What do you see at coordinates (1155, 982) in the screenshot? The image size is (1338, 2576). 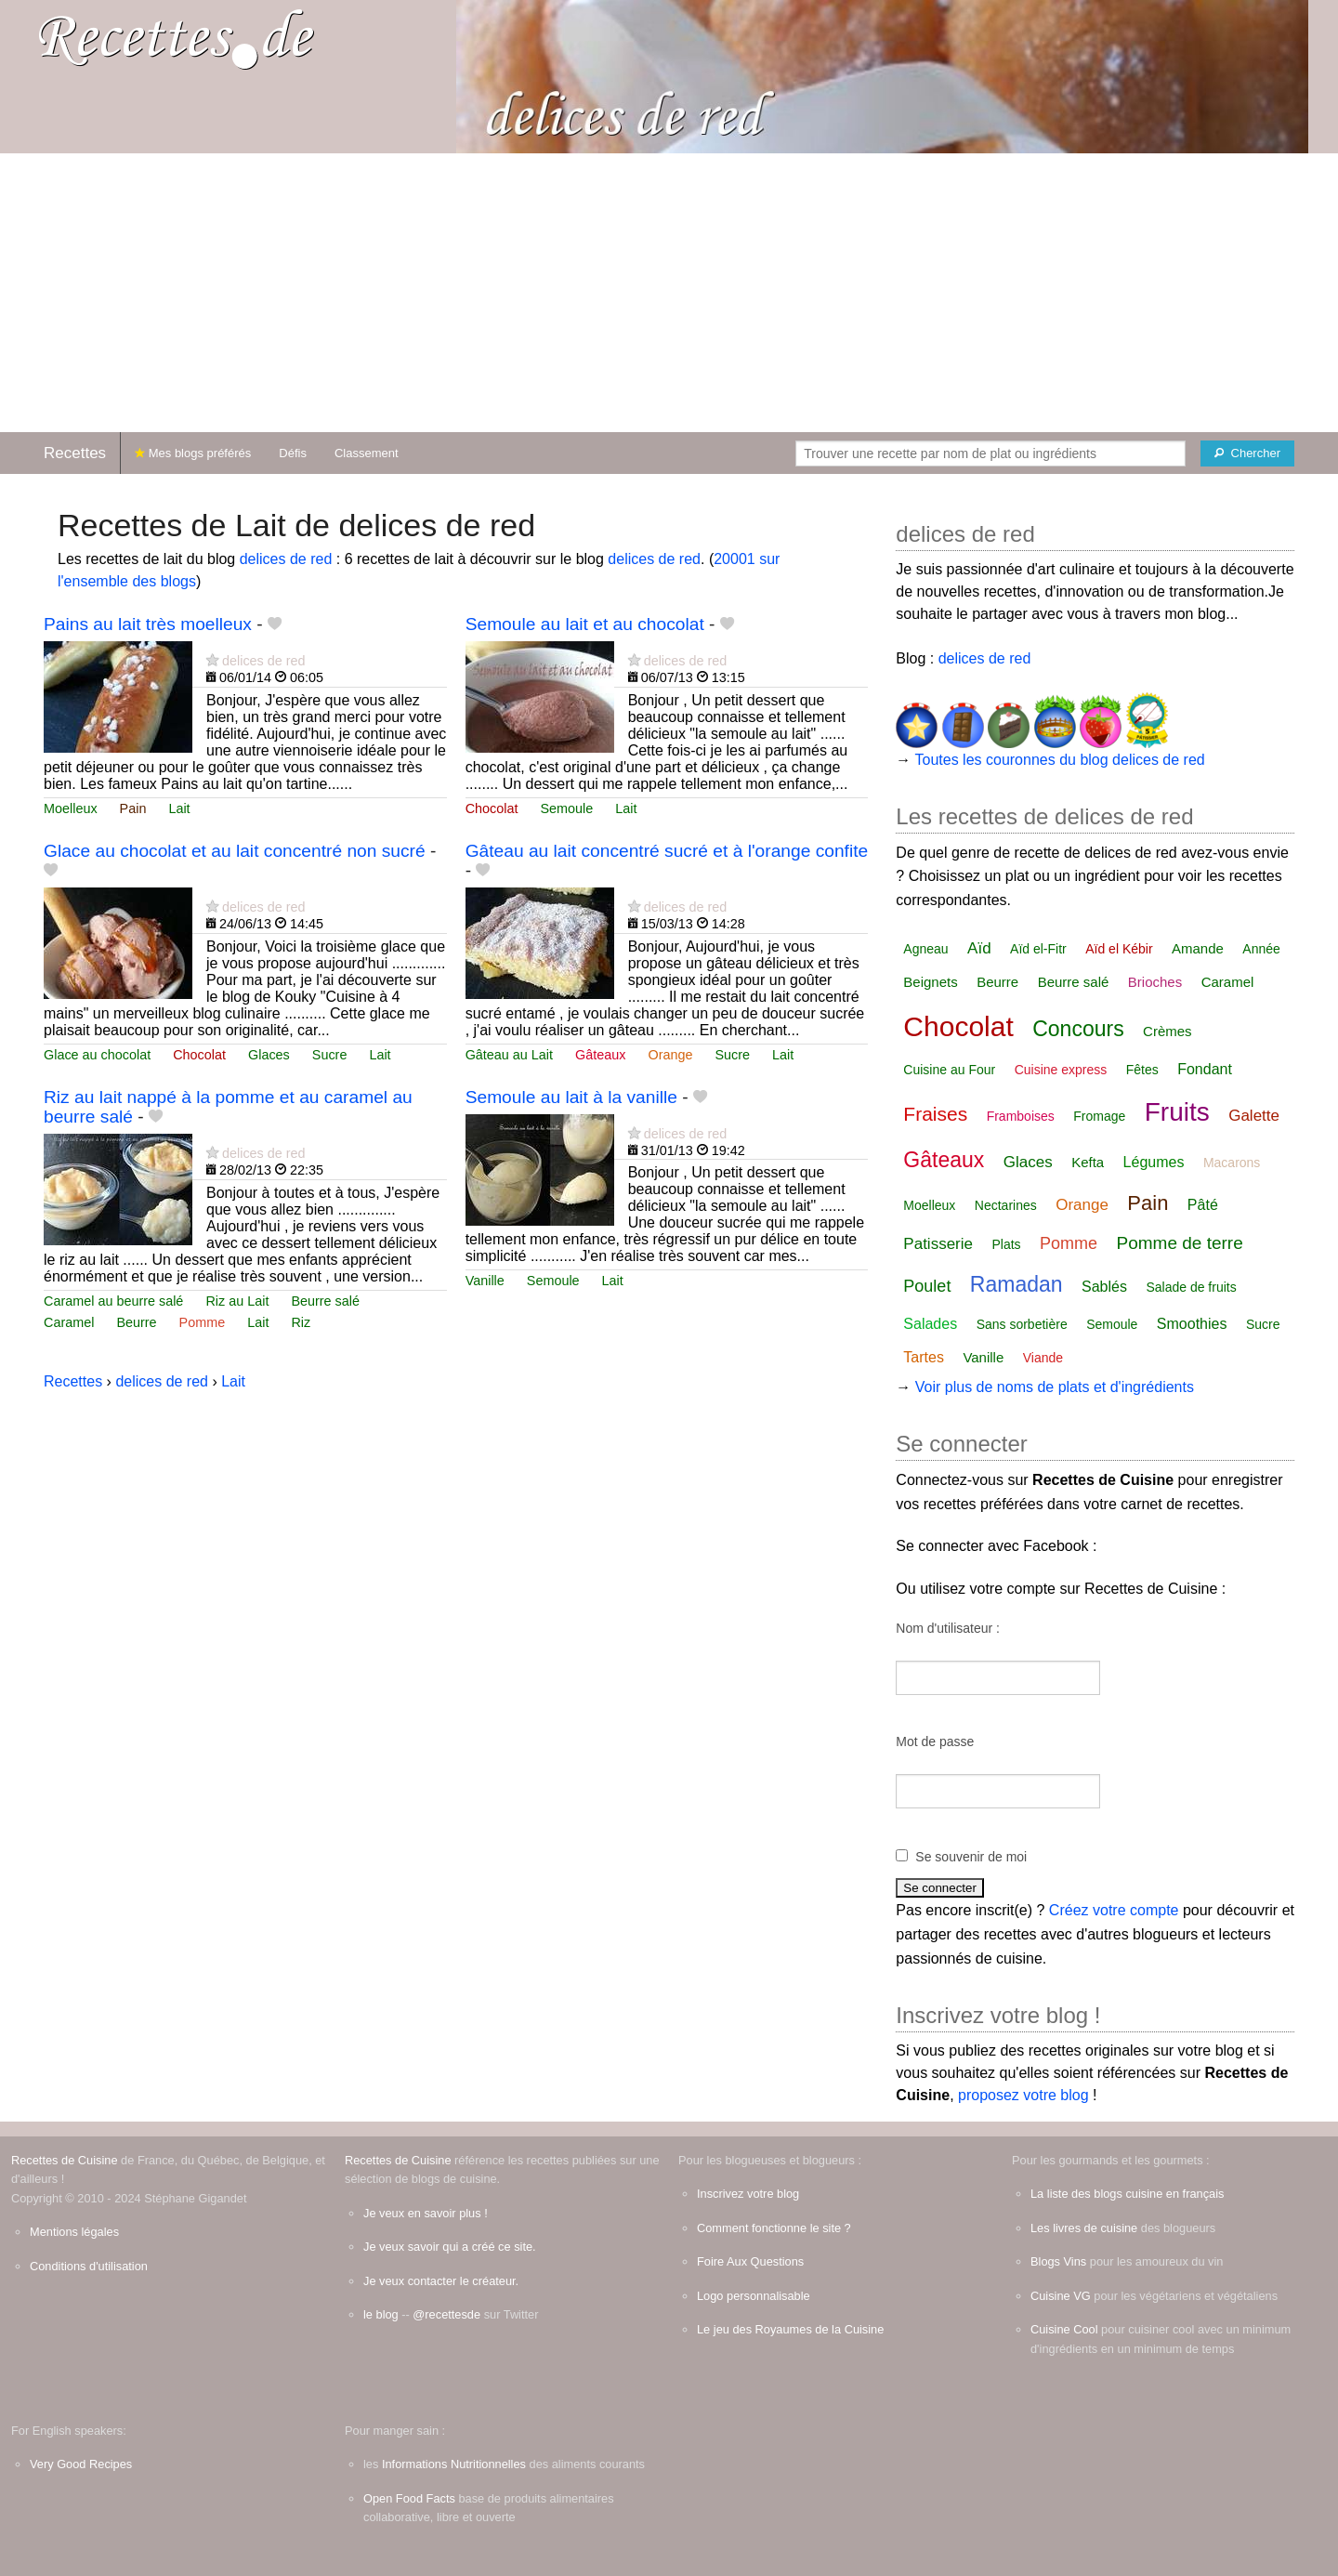 I see `Brioches` at bounding box center [1155, 982].